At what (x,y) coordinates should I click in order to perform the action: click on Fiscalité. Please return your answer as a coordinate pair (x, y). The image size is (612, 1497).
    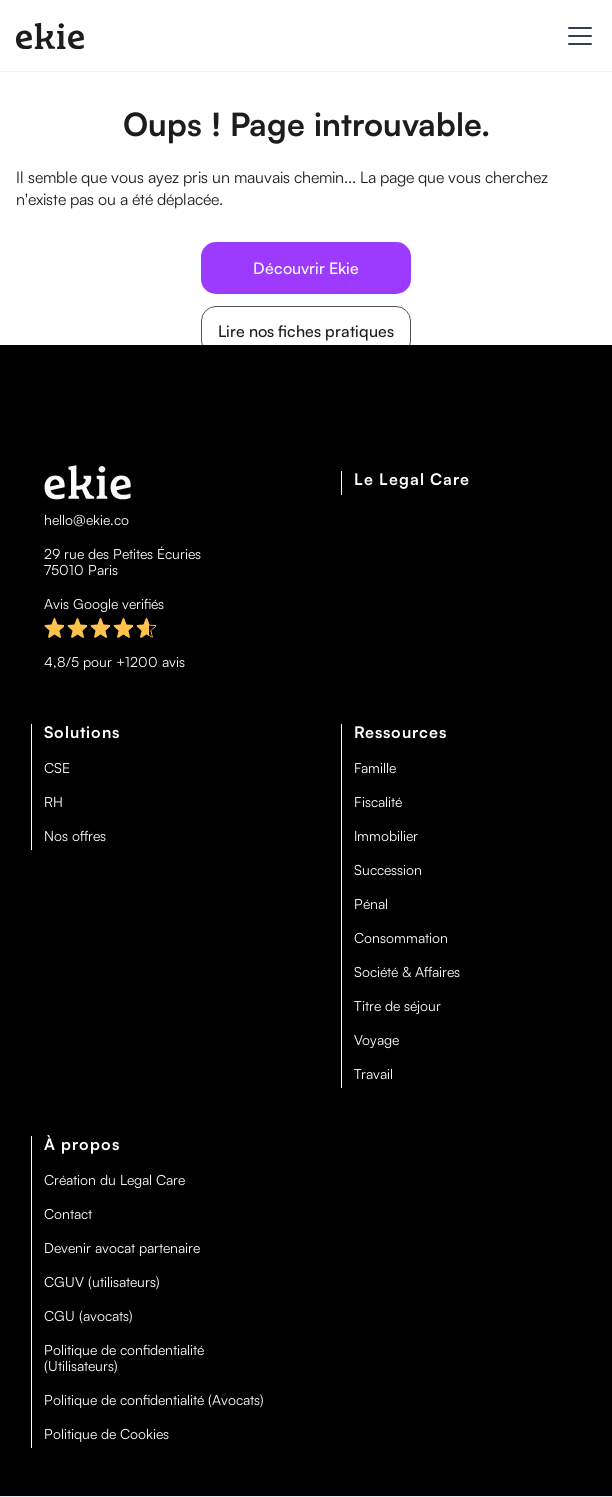
    Looking at the image, I should click on (378, 802).